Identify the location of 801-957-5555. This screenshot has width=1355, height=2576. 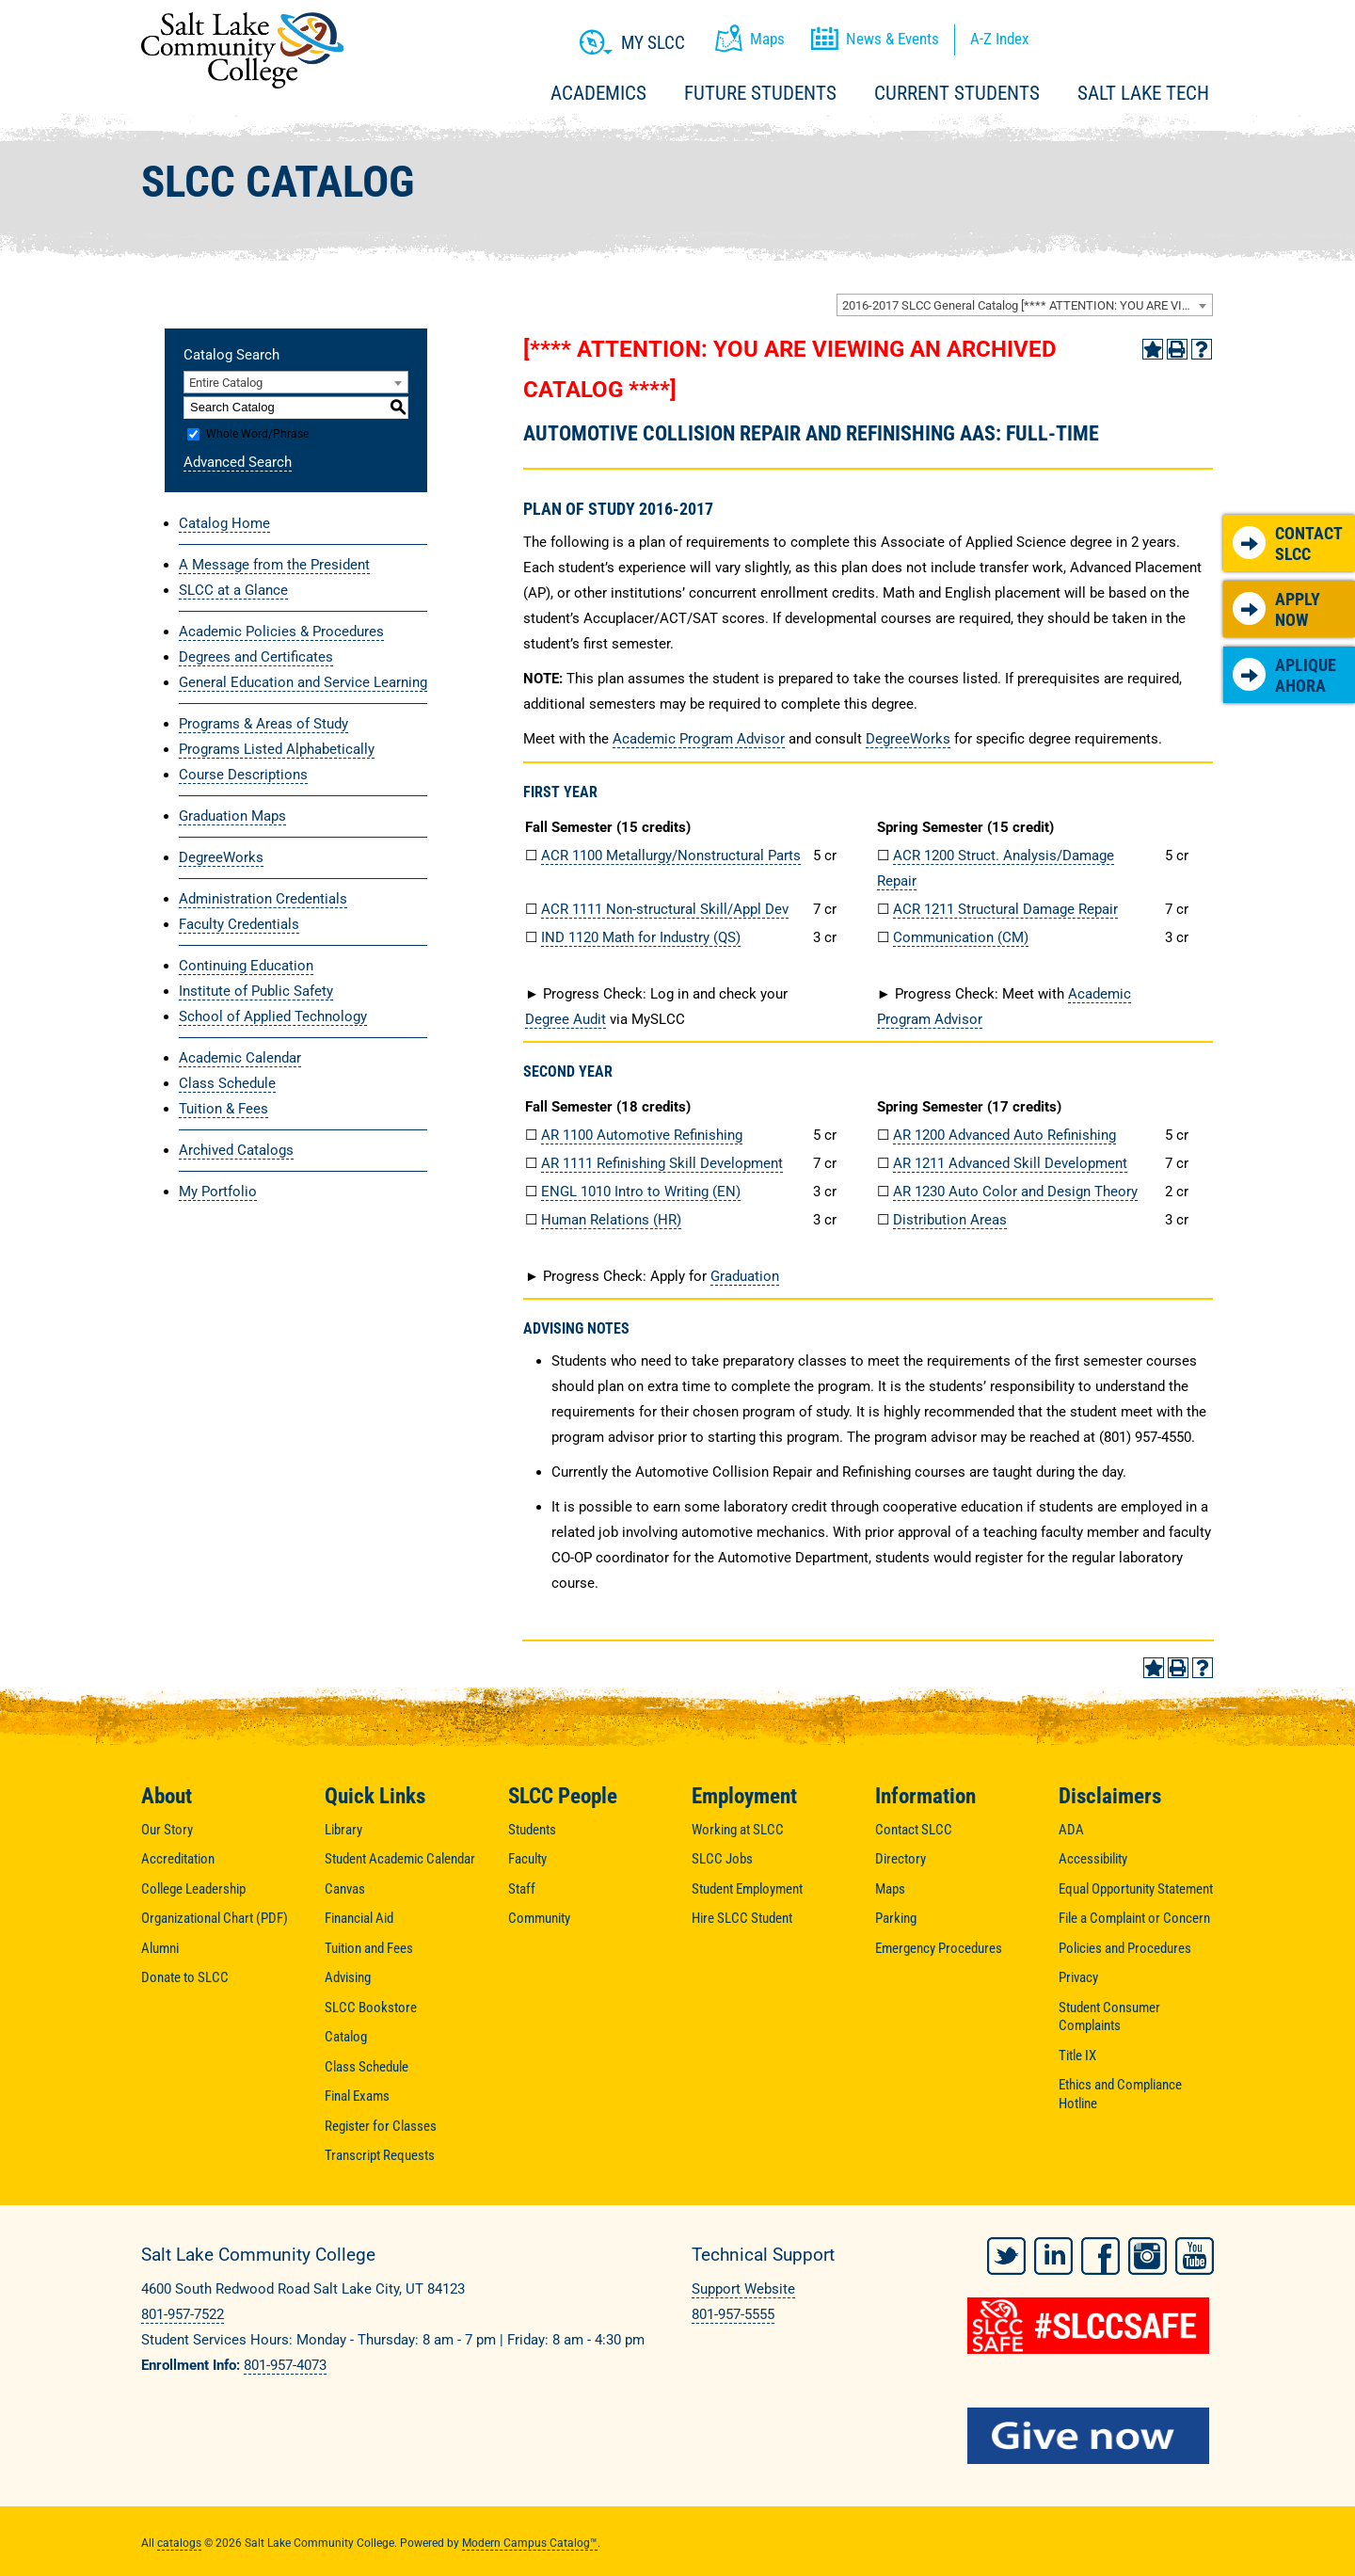
(733, 2314).